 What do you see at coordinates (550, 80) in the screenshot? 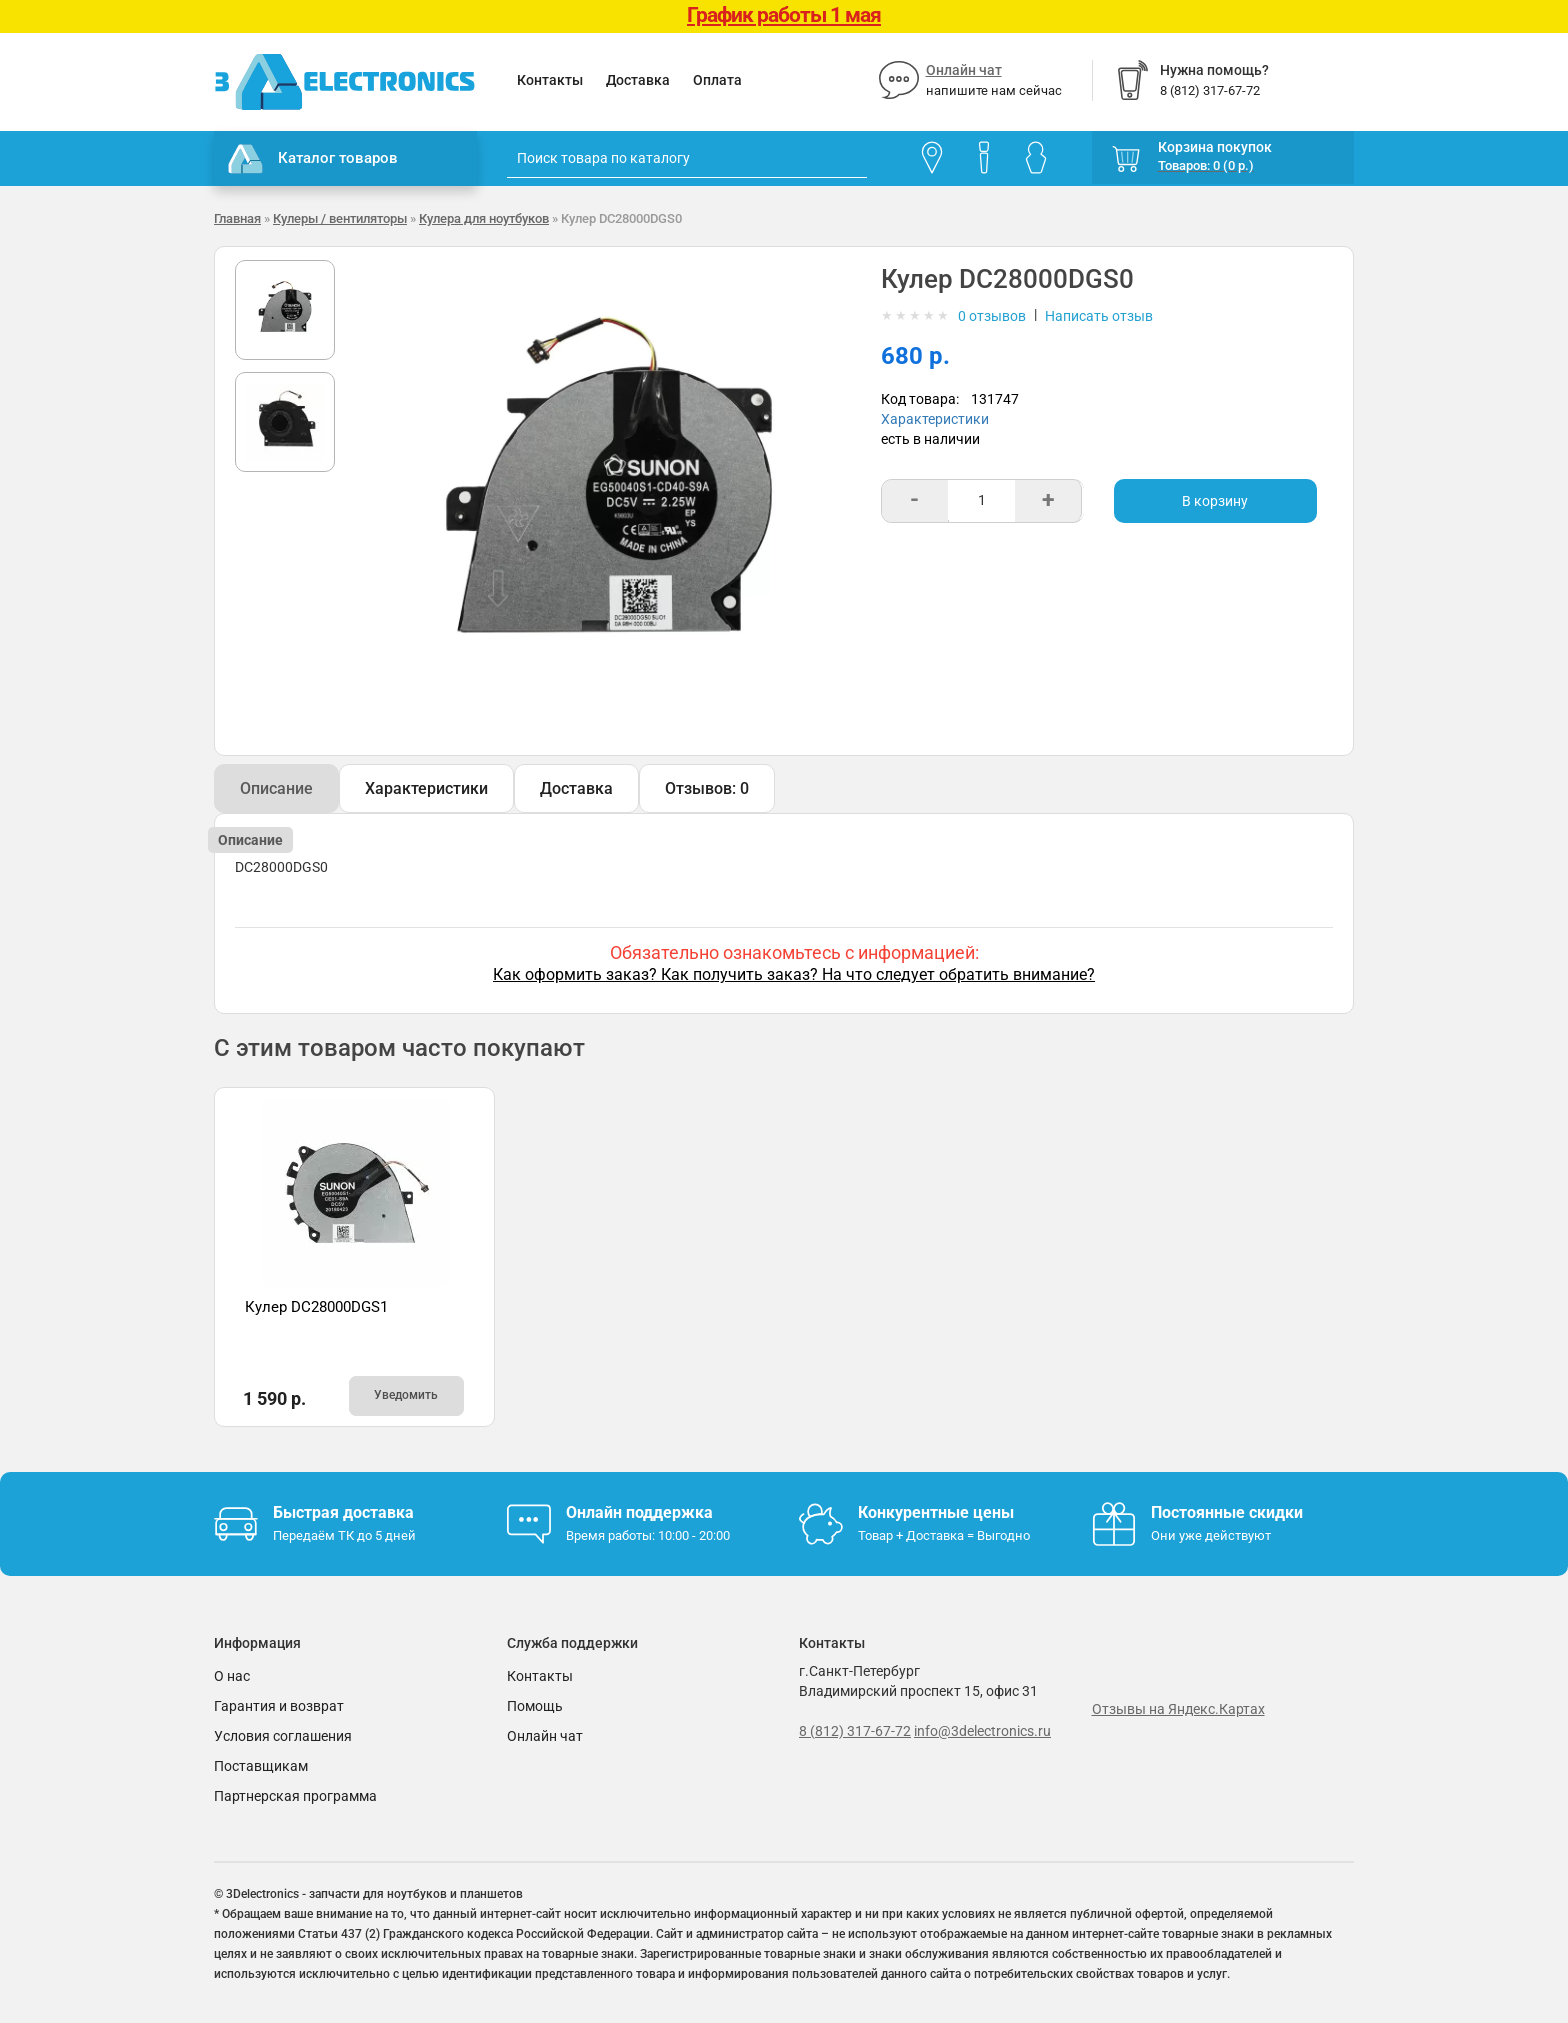
I see `Контакты` at bounding box center [550, 80].